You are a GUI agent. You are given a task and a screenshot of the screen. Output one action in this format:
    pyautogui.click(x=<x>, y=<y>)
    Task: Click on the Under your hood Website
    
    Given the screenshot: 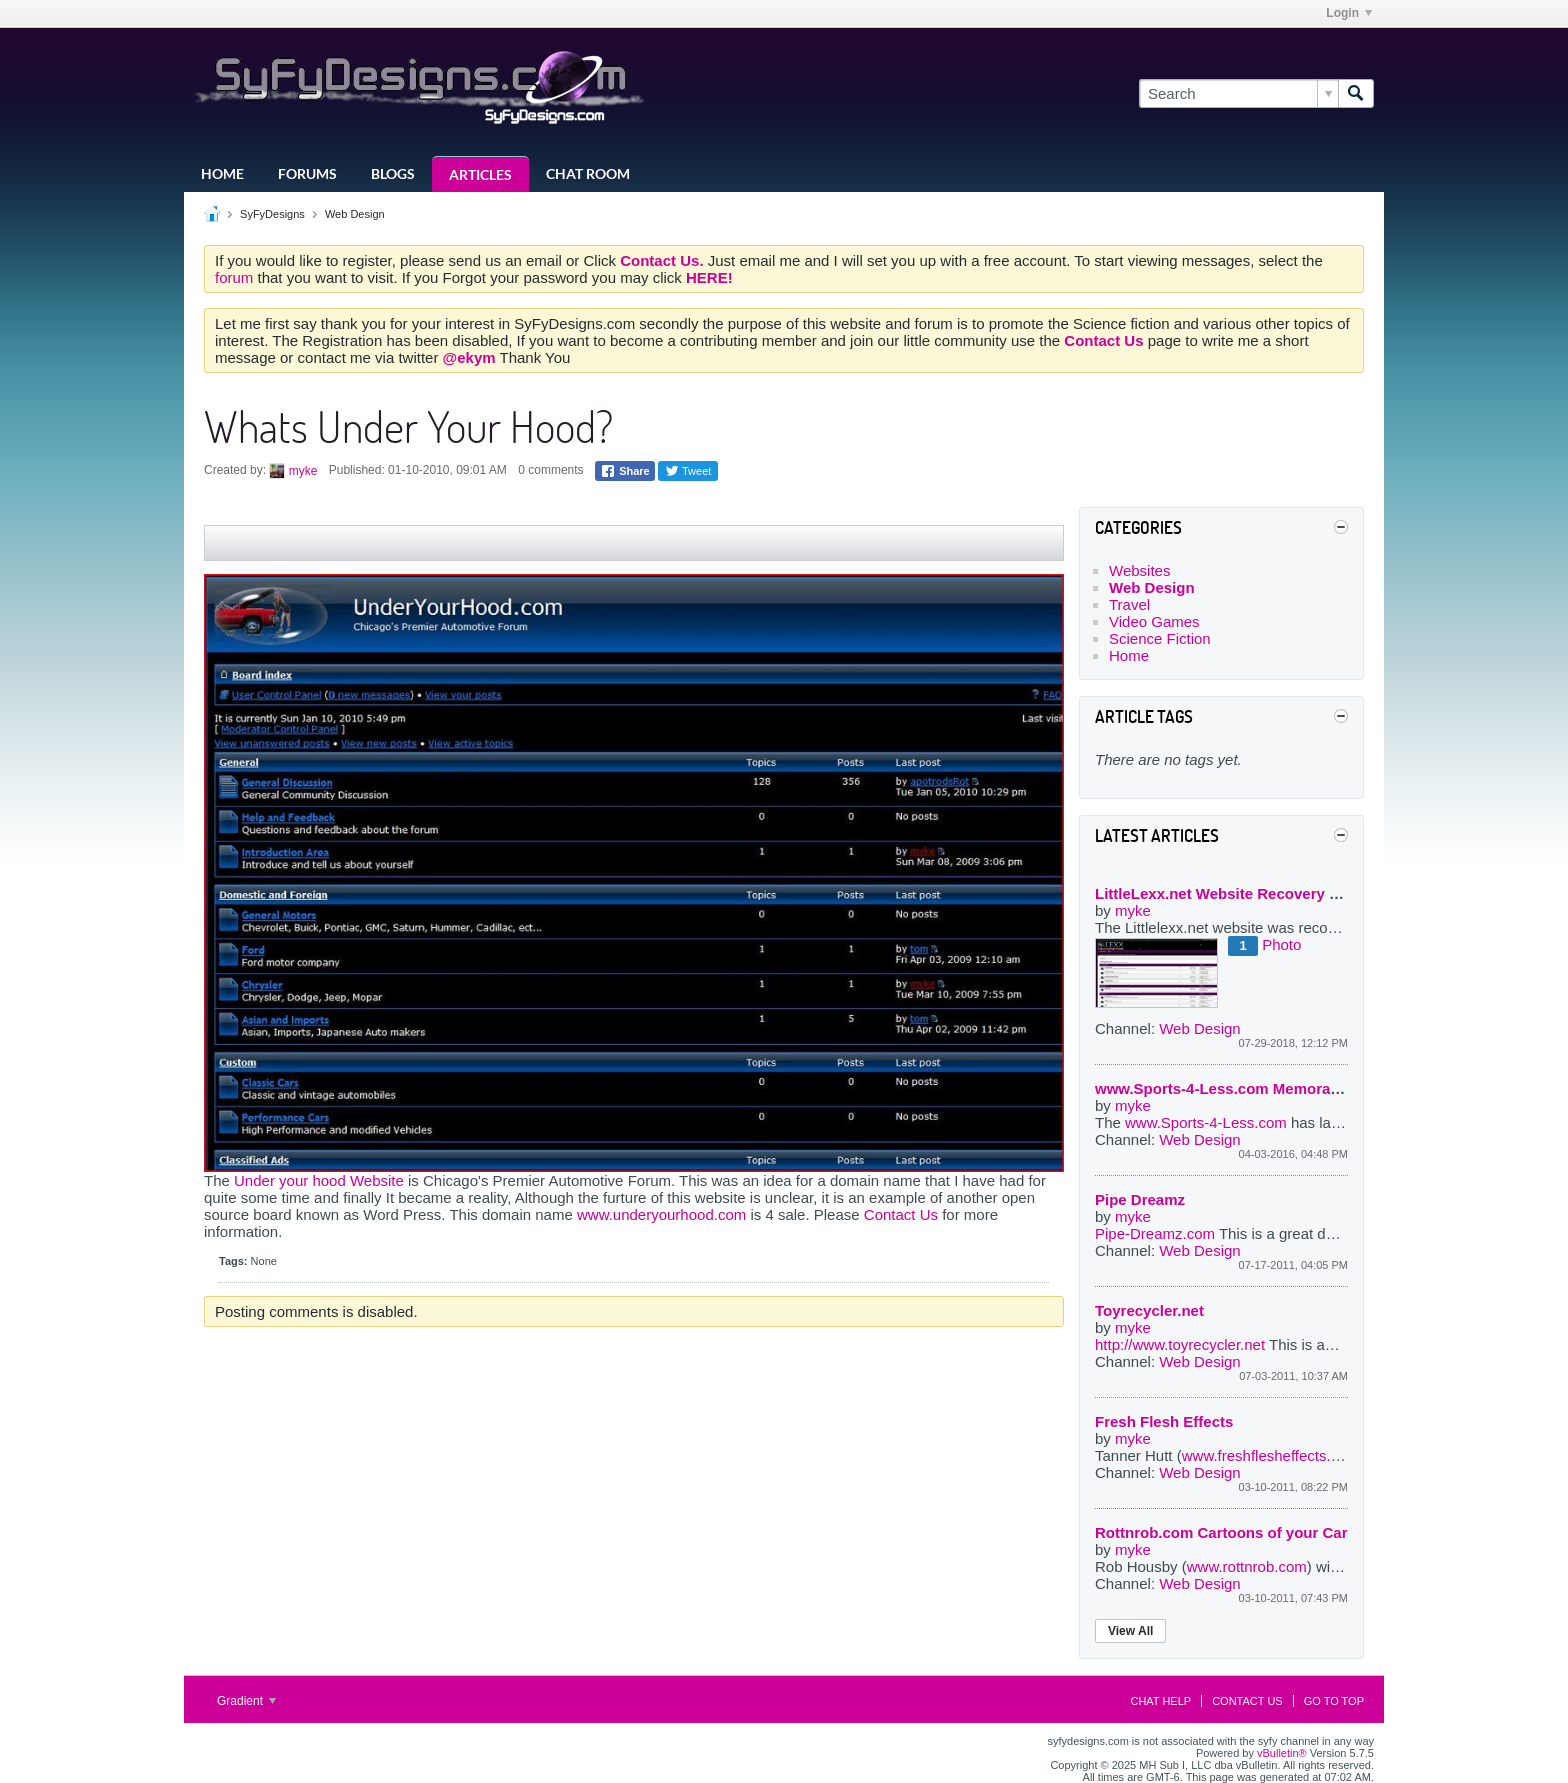 What is the action you would take?
    pyautogui.click(x=319, y=1180)
    